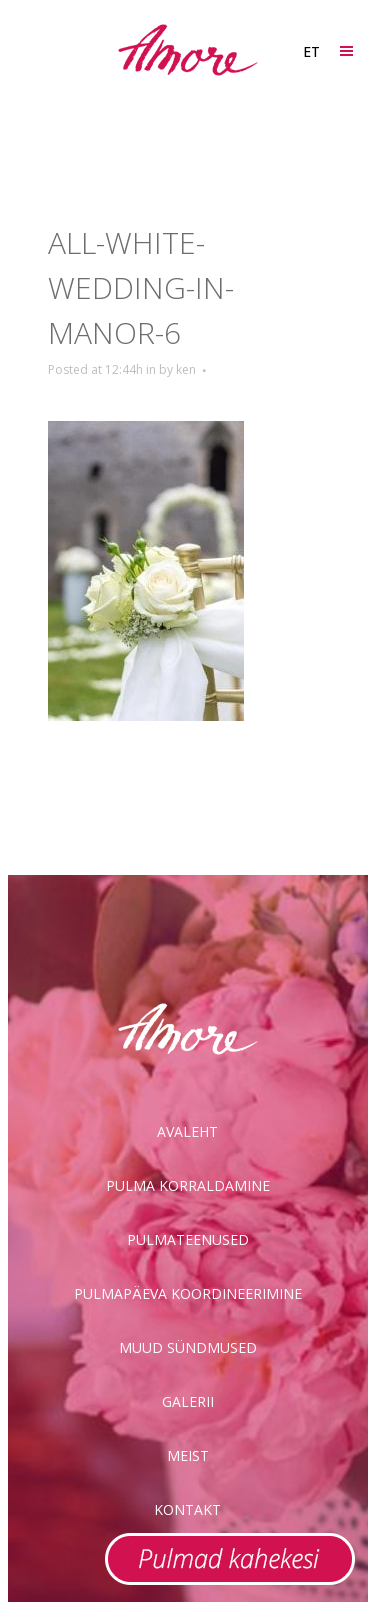 This screenshot has width=375, height=1612. What do you see at coordinates (188, 1185) in the screenshot?
I see `Pulma korraldamine` at bounding box center [188, 1185].